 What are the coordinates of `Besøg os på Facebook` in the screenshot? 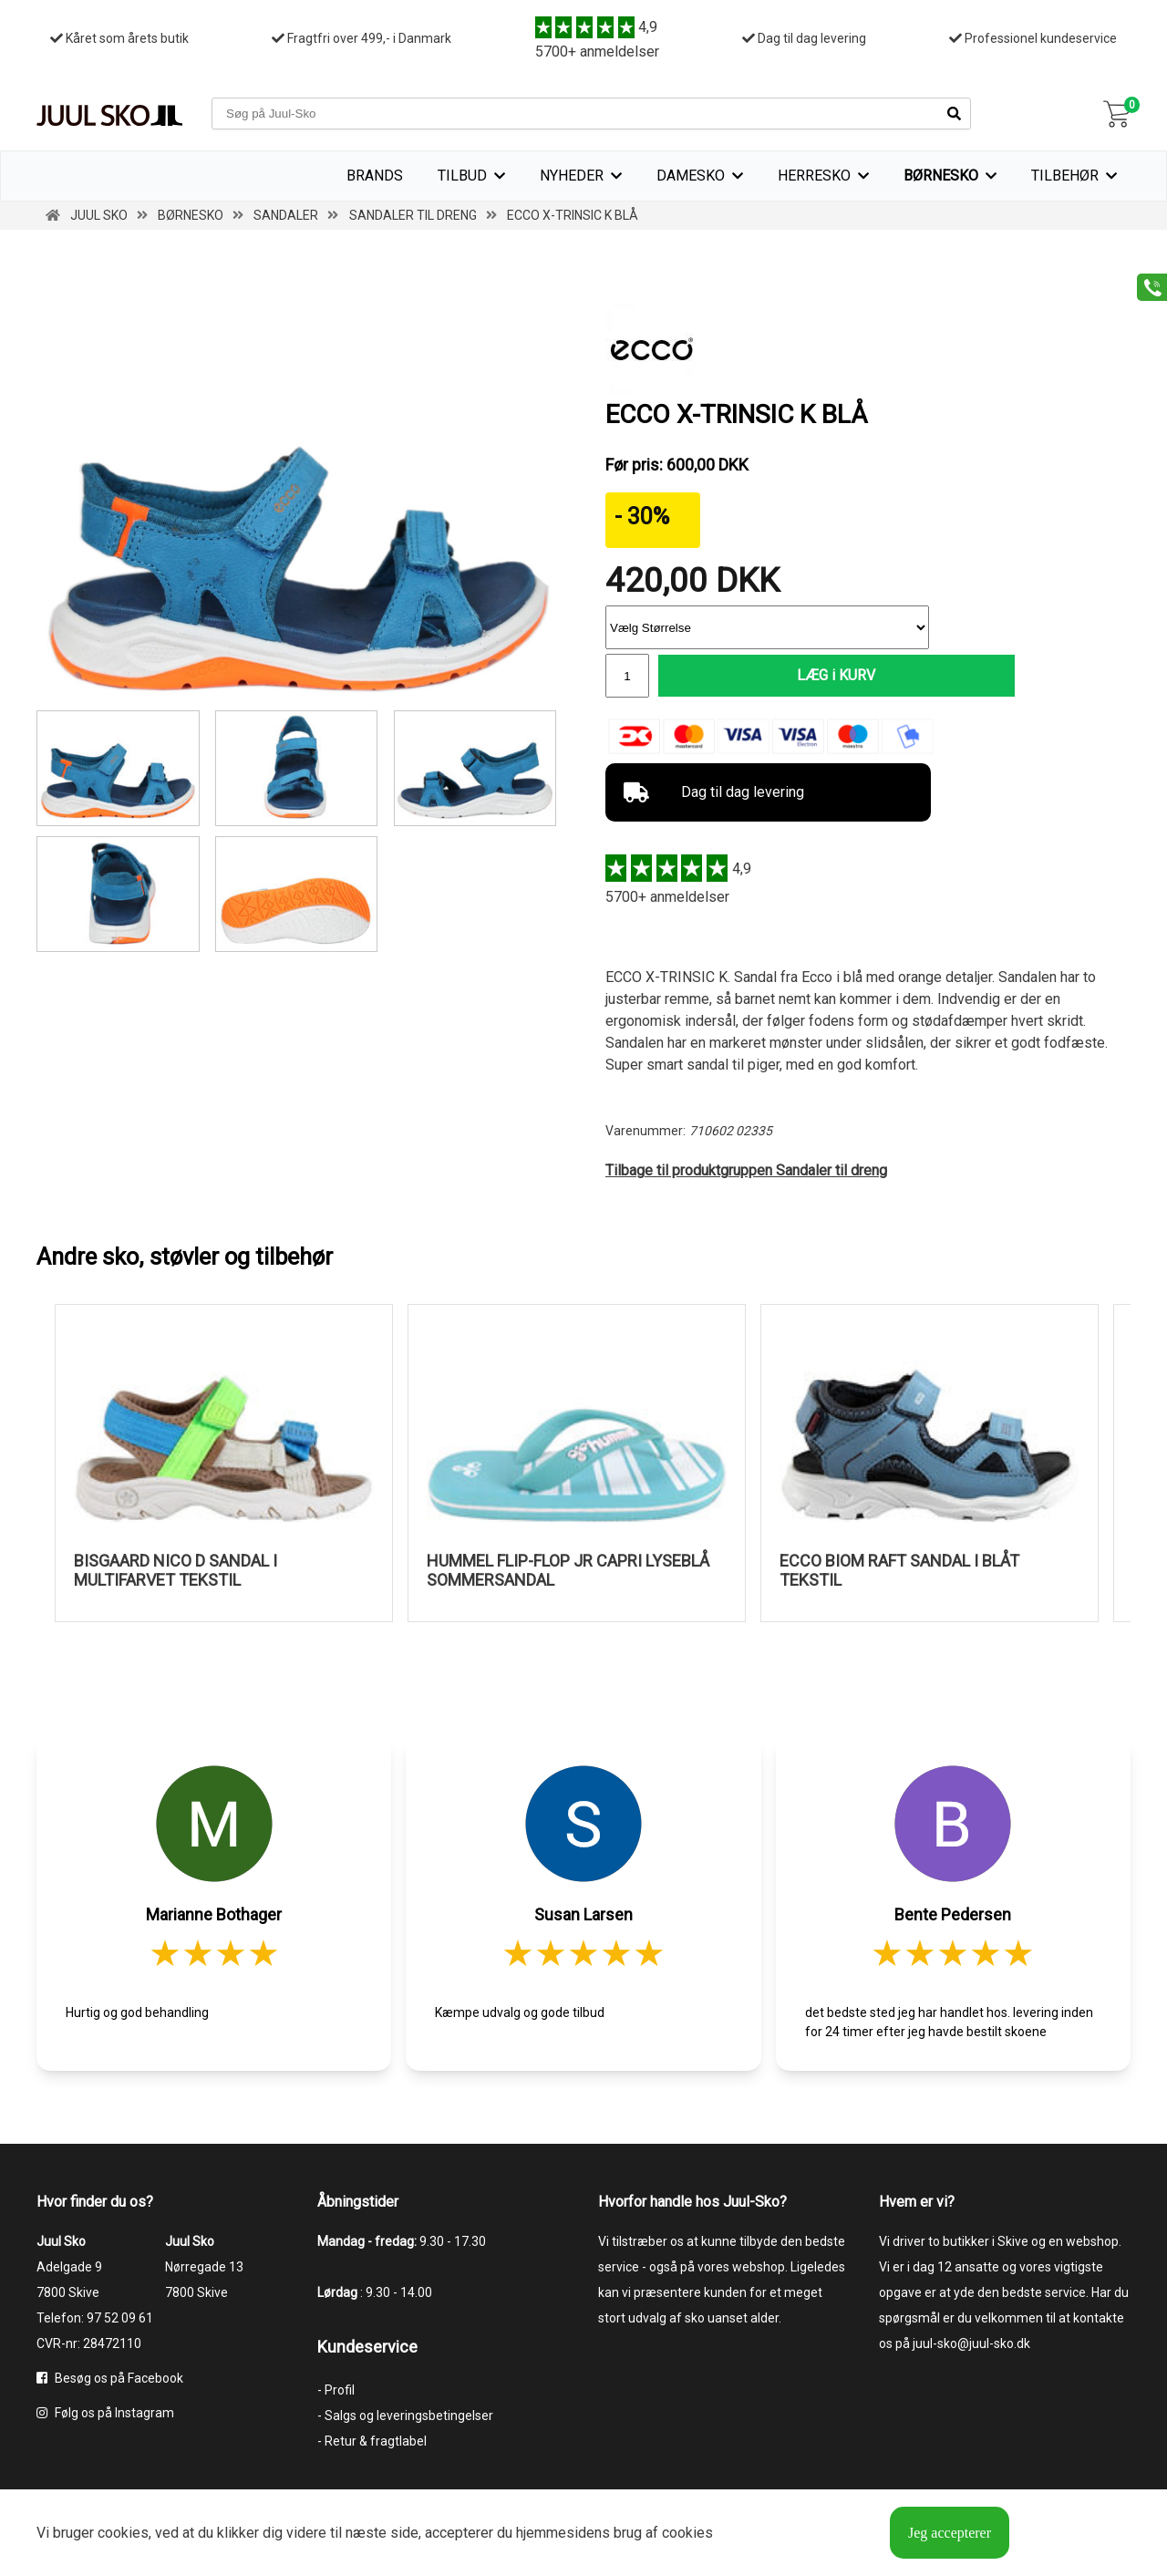 It's located at (109, 2379).